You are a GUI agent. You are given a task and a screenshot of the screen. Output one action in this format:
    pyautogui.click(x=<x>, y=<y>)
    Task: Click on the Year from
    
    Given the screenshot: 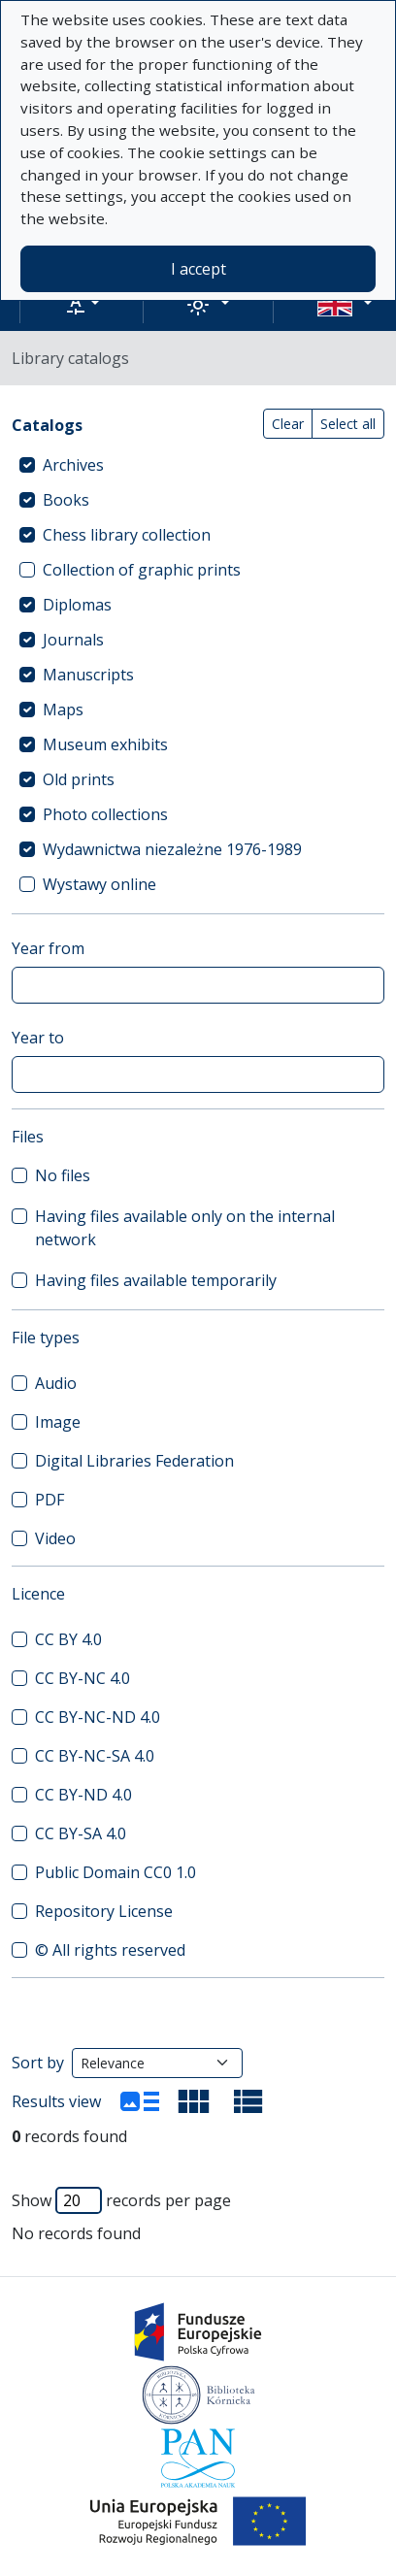 What is the action you would take?
    pyautogui.click(x=48, y=948)
    